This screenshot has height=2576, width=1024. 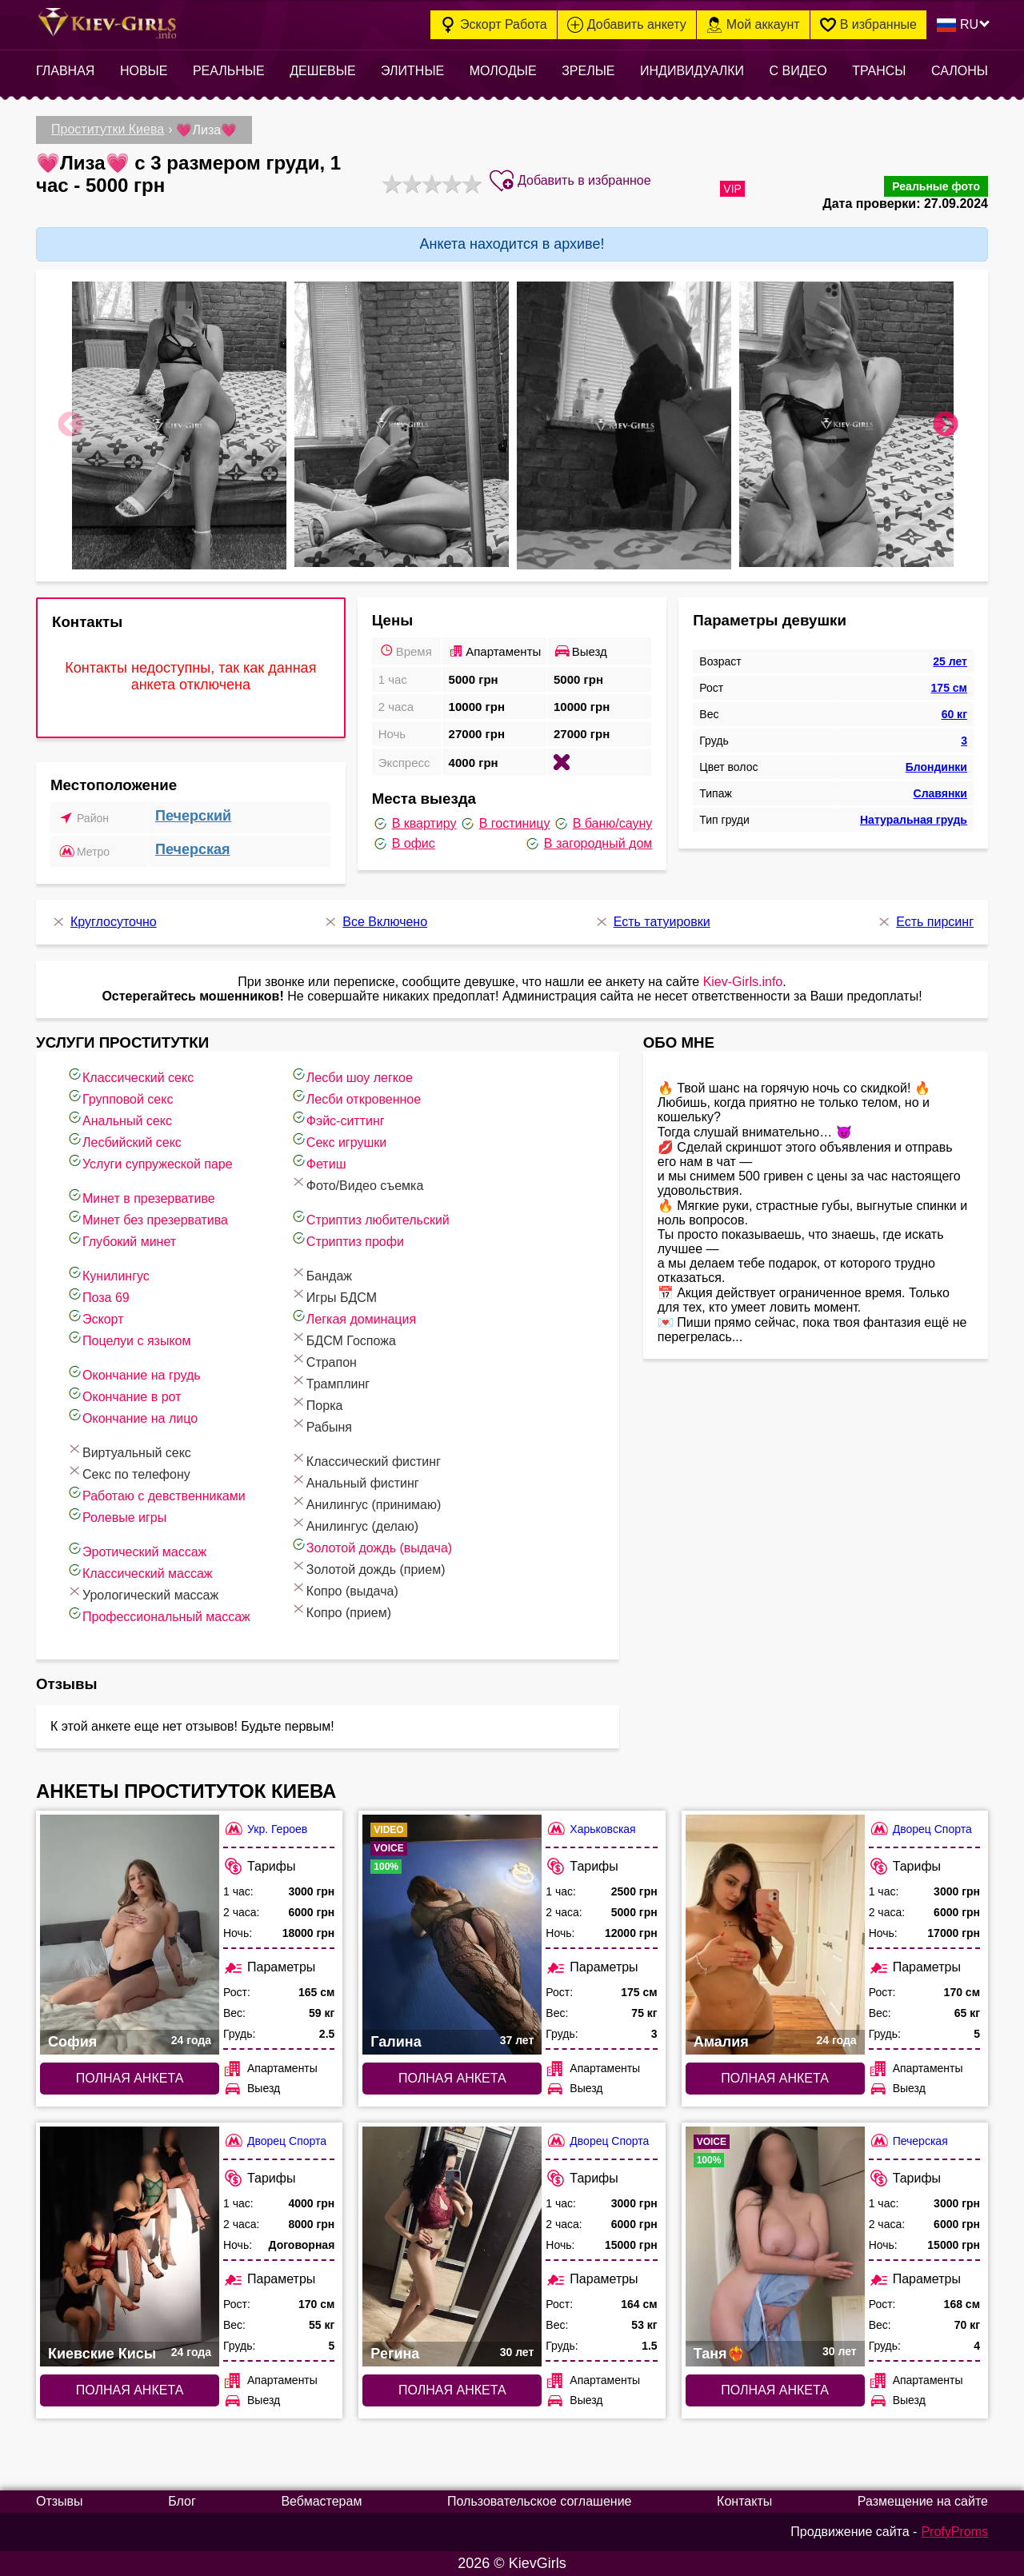 I want to click on Фетиш, so click(x=318, y=1161).